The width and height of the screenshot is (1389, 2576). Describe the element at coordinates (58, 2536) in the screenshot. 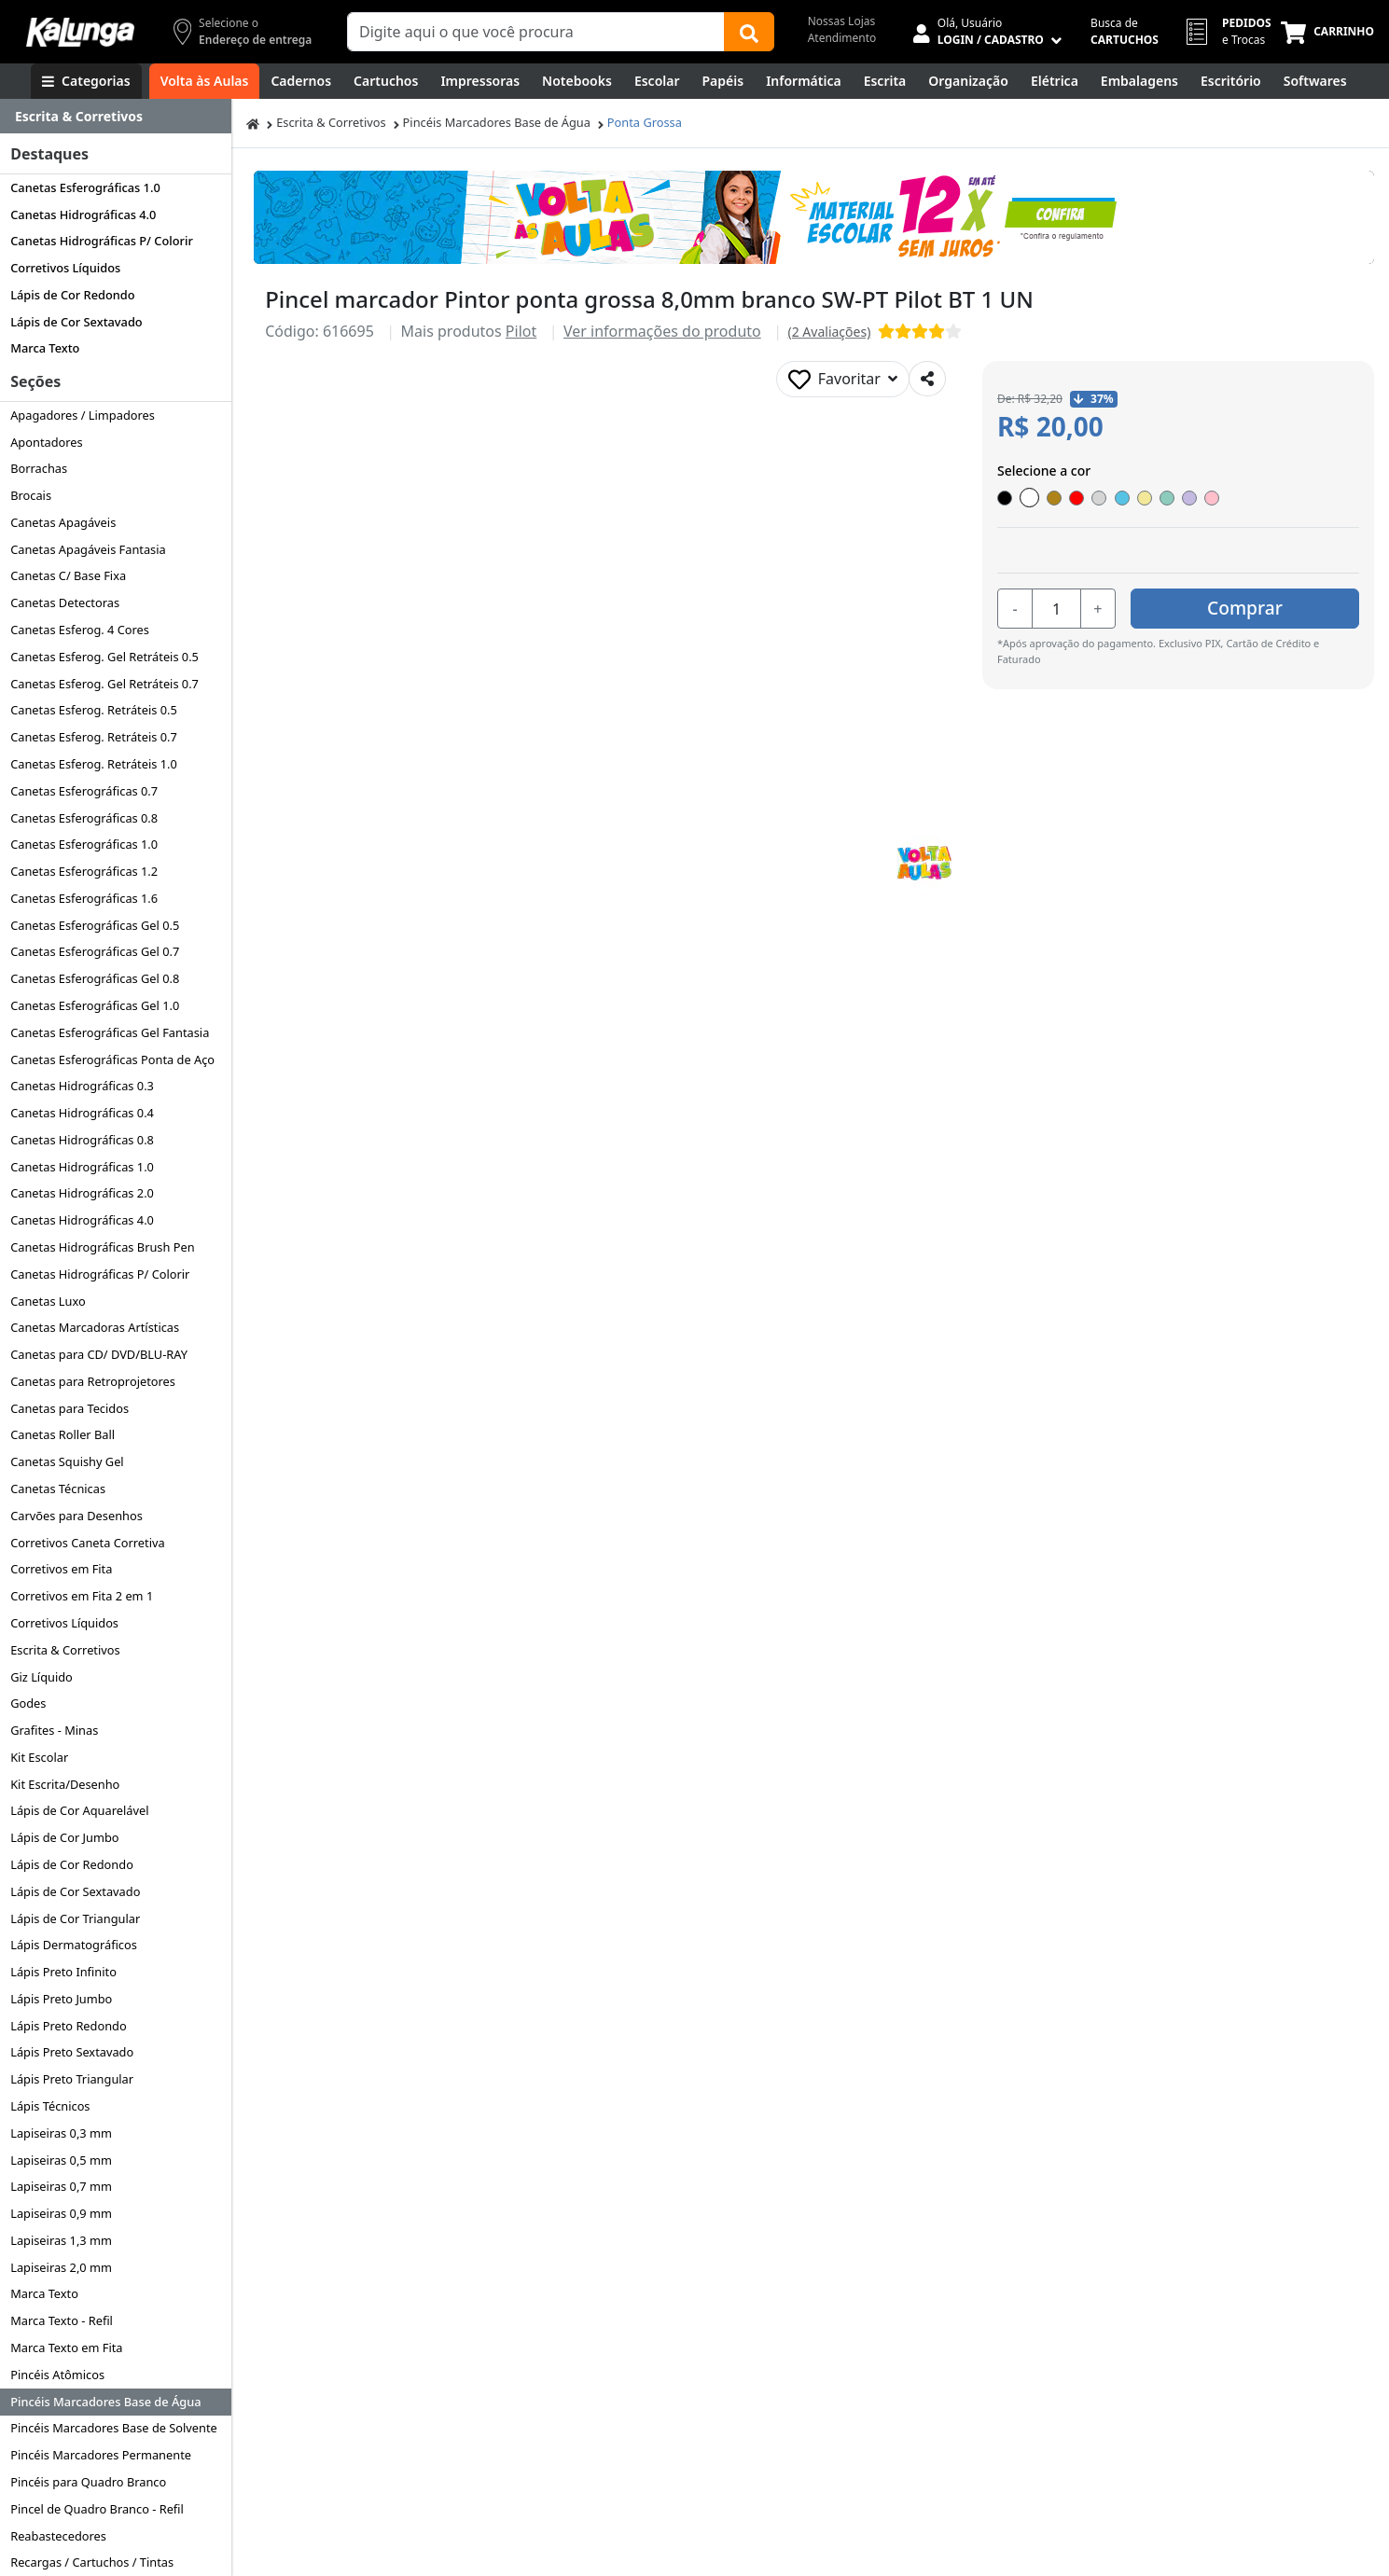

I see `Reabastecedores` at that location.